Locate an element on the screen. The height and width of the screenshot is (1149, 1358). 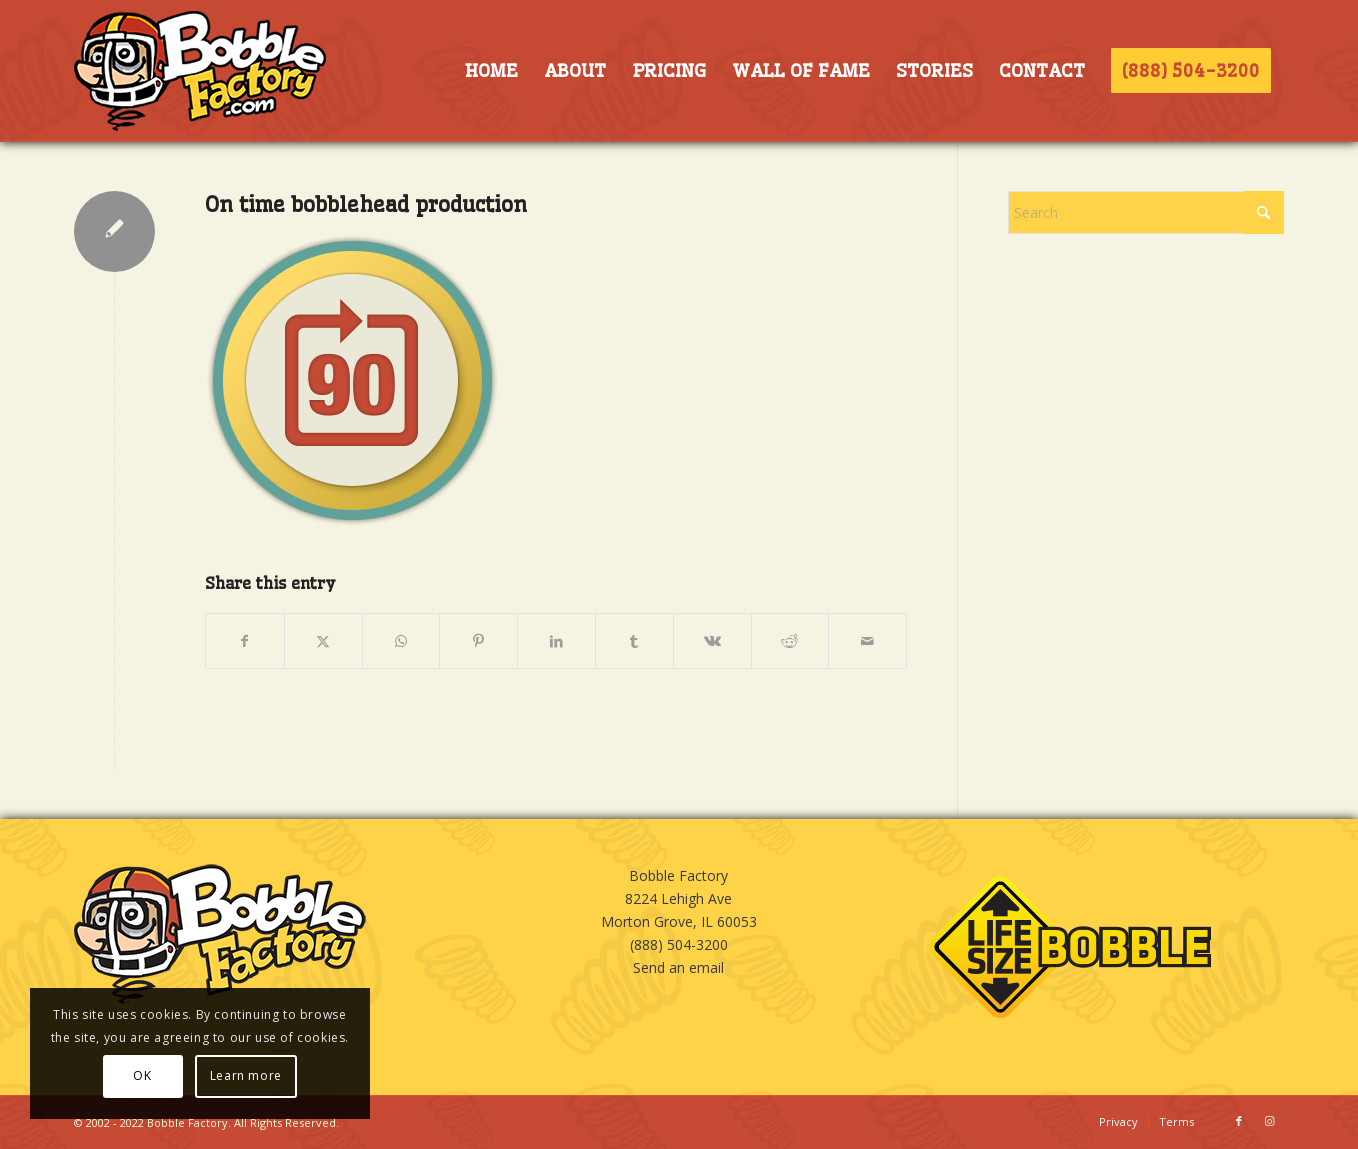
[menuitem] is located at coordinates (491, 71).